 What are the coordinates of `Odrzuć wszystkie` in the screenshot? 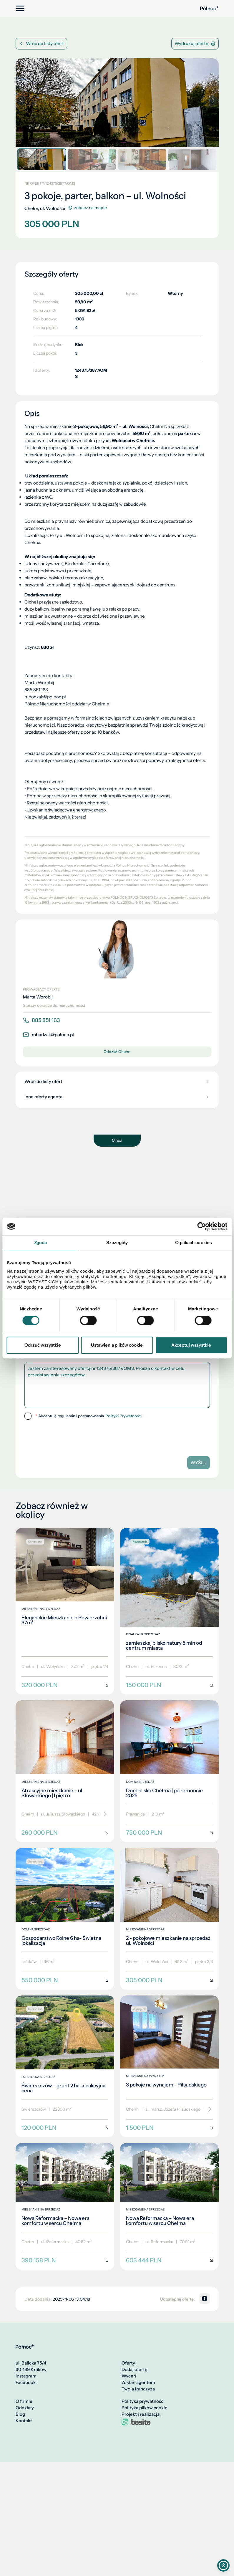 It's located at (42, 1345).